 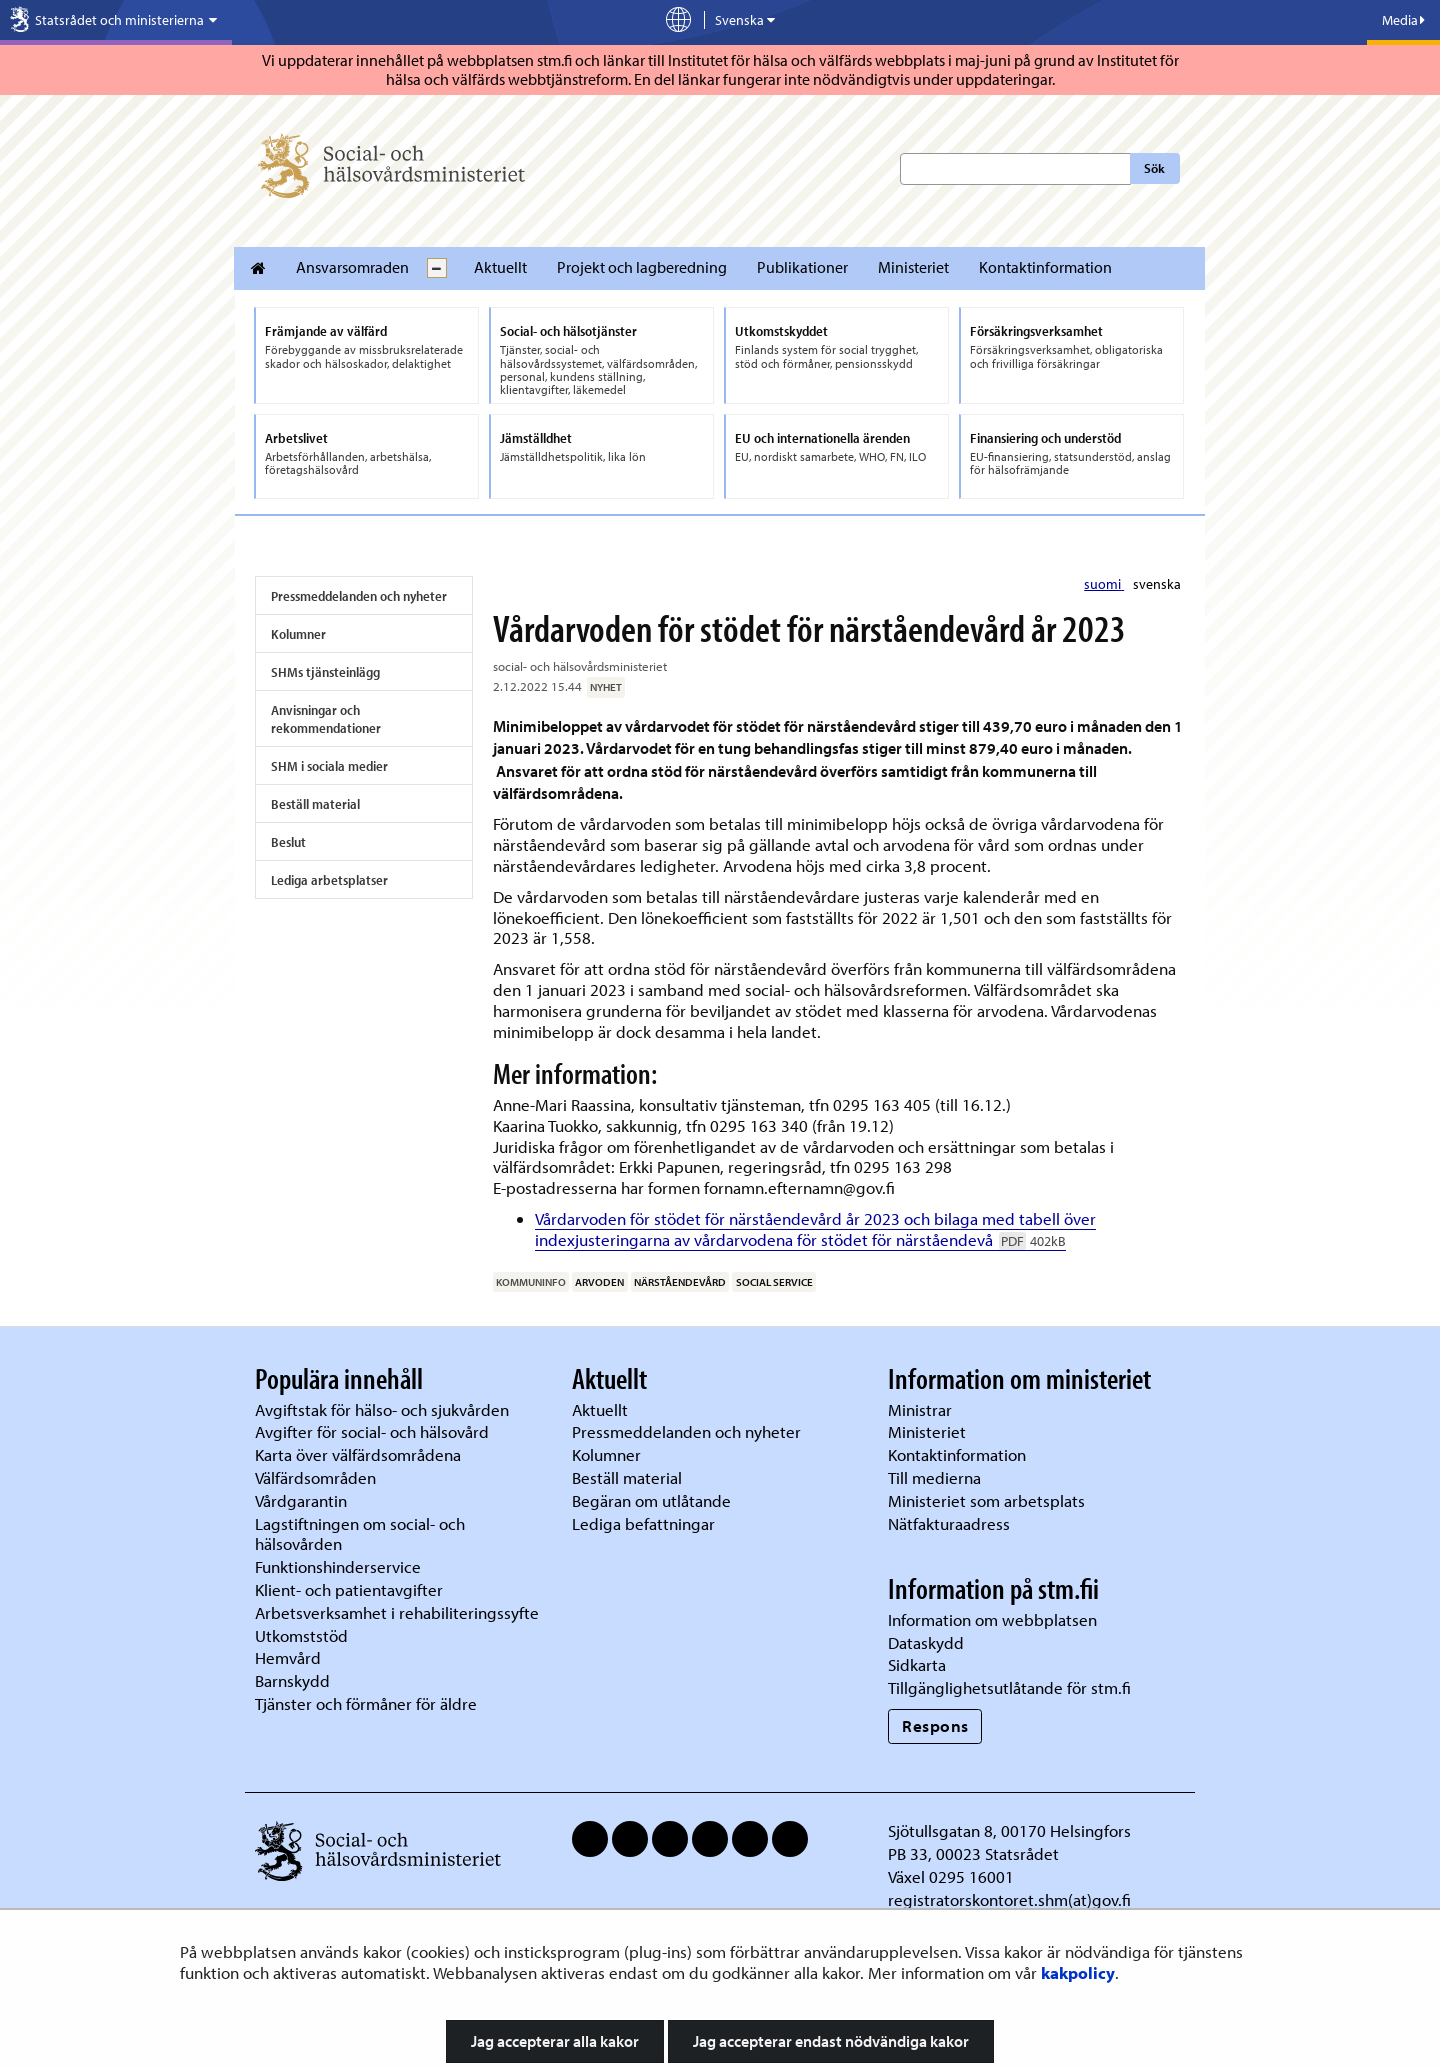 What do you see at coordinates (352, 267) in the screenshot?
I see `Ansvarsomraden` at bounding box center [352, 267].